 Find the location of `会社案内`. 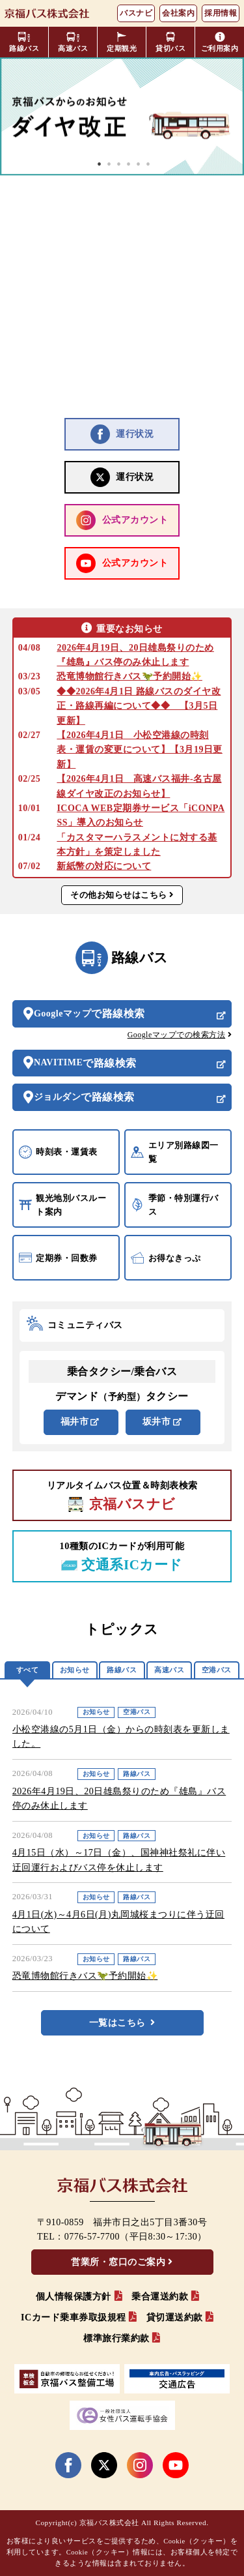

会社案内 is located at coordinates (178, 13).